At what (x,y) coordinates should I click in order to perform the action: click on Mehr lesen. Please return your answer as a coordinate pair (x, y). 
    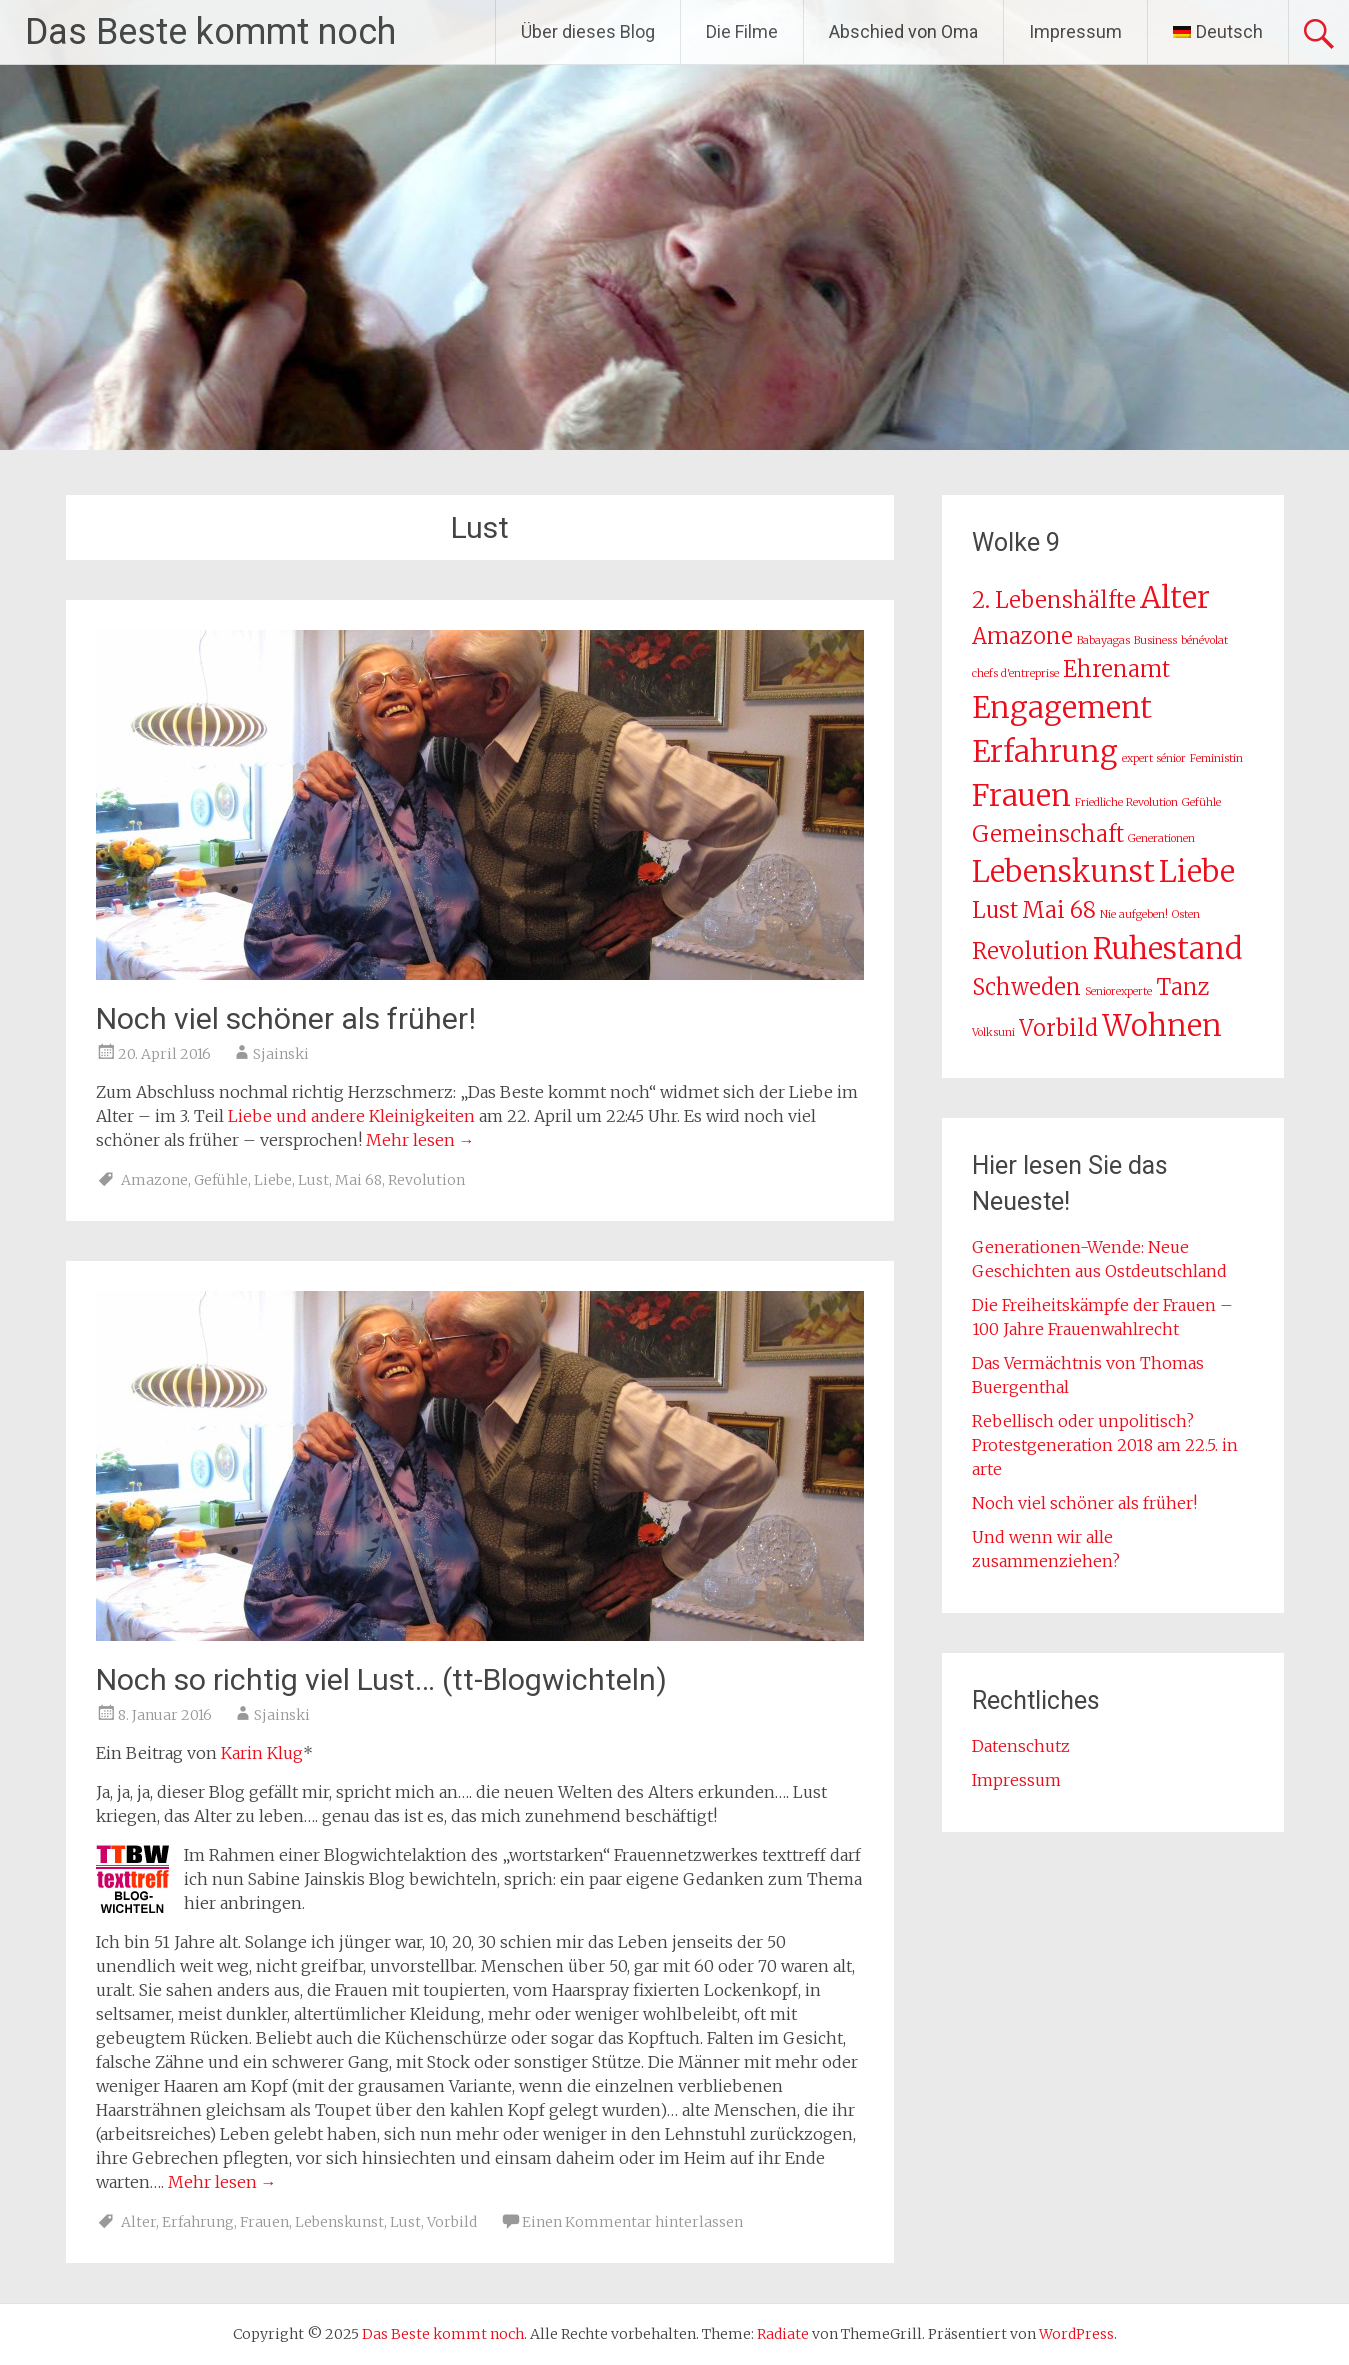
    Looking at the image, I should click on (420, 1140).